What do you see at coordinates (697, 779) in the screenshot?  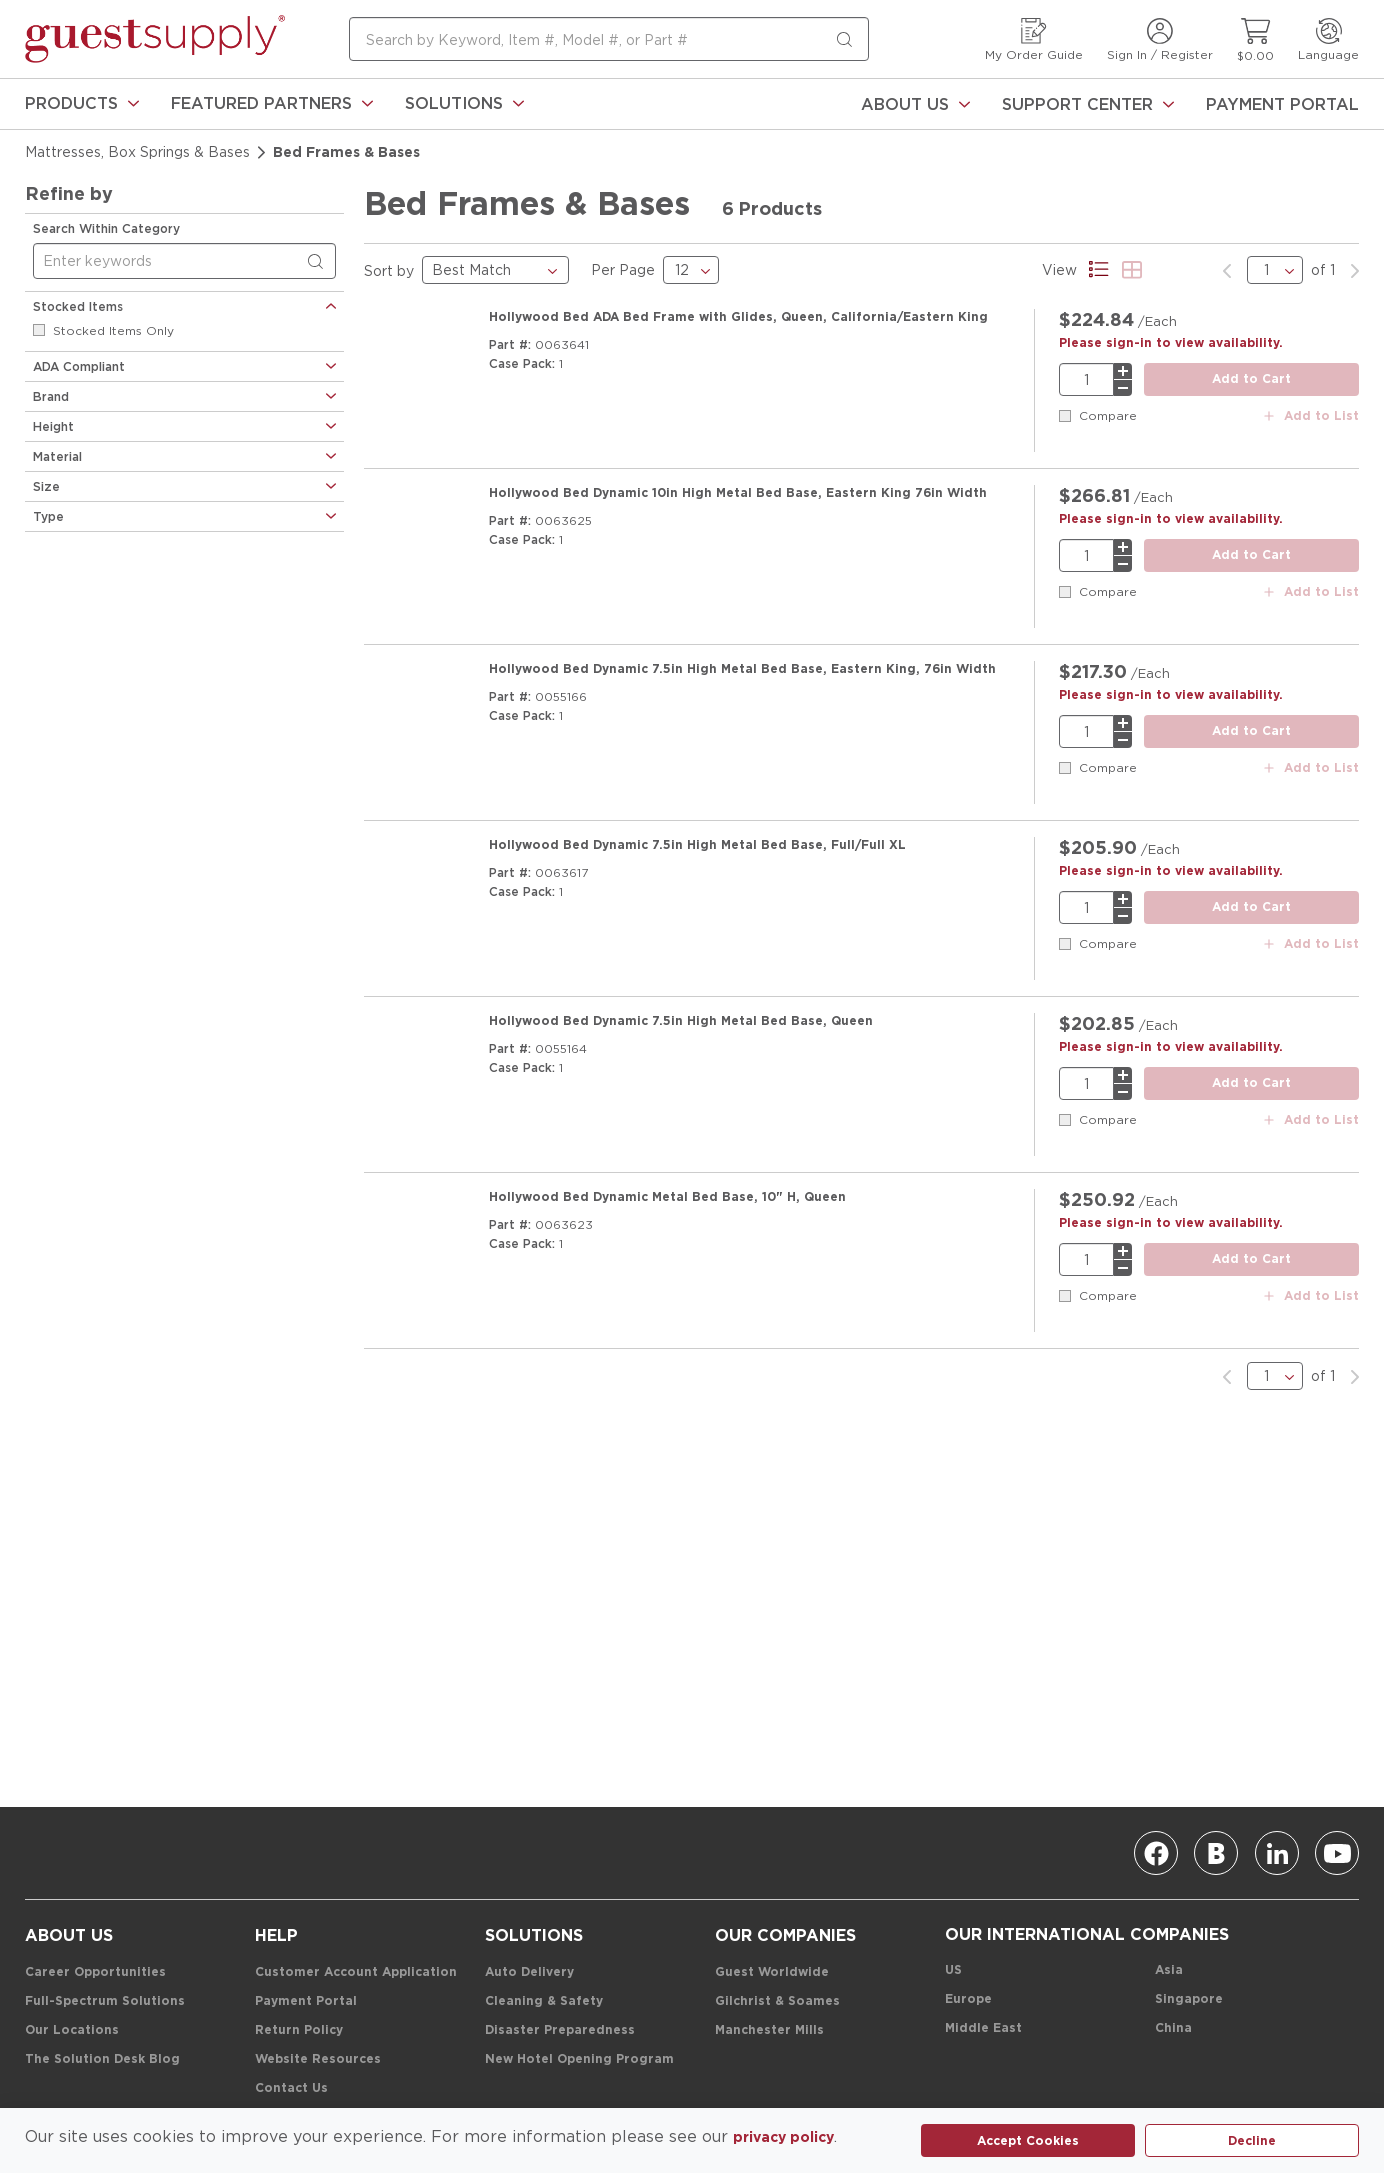 I see `[Hollywood Bed Dynamic 7.5in High Metal Bed Base, Full/Full XL]` at bounding box center [697, 779].